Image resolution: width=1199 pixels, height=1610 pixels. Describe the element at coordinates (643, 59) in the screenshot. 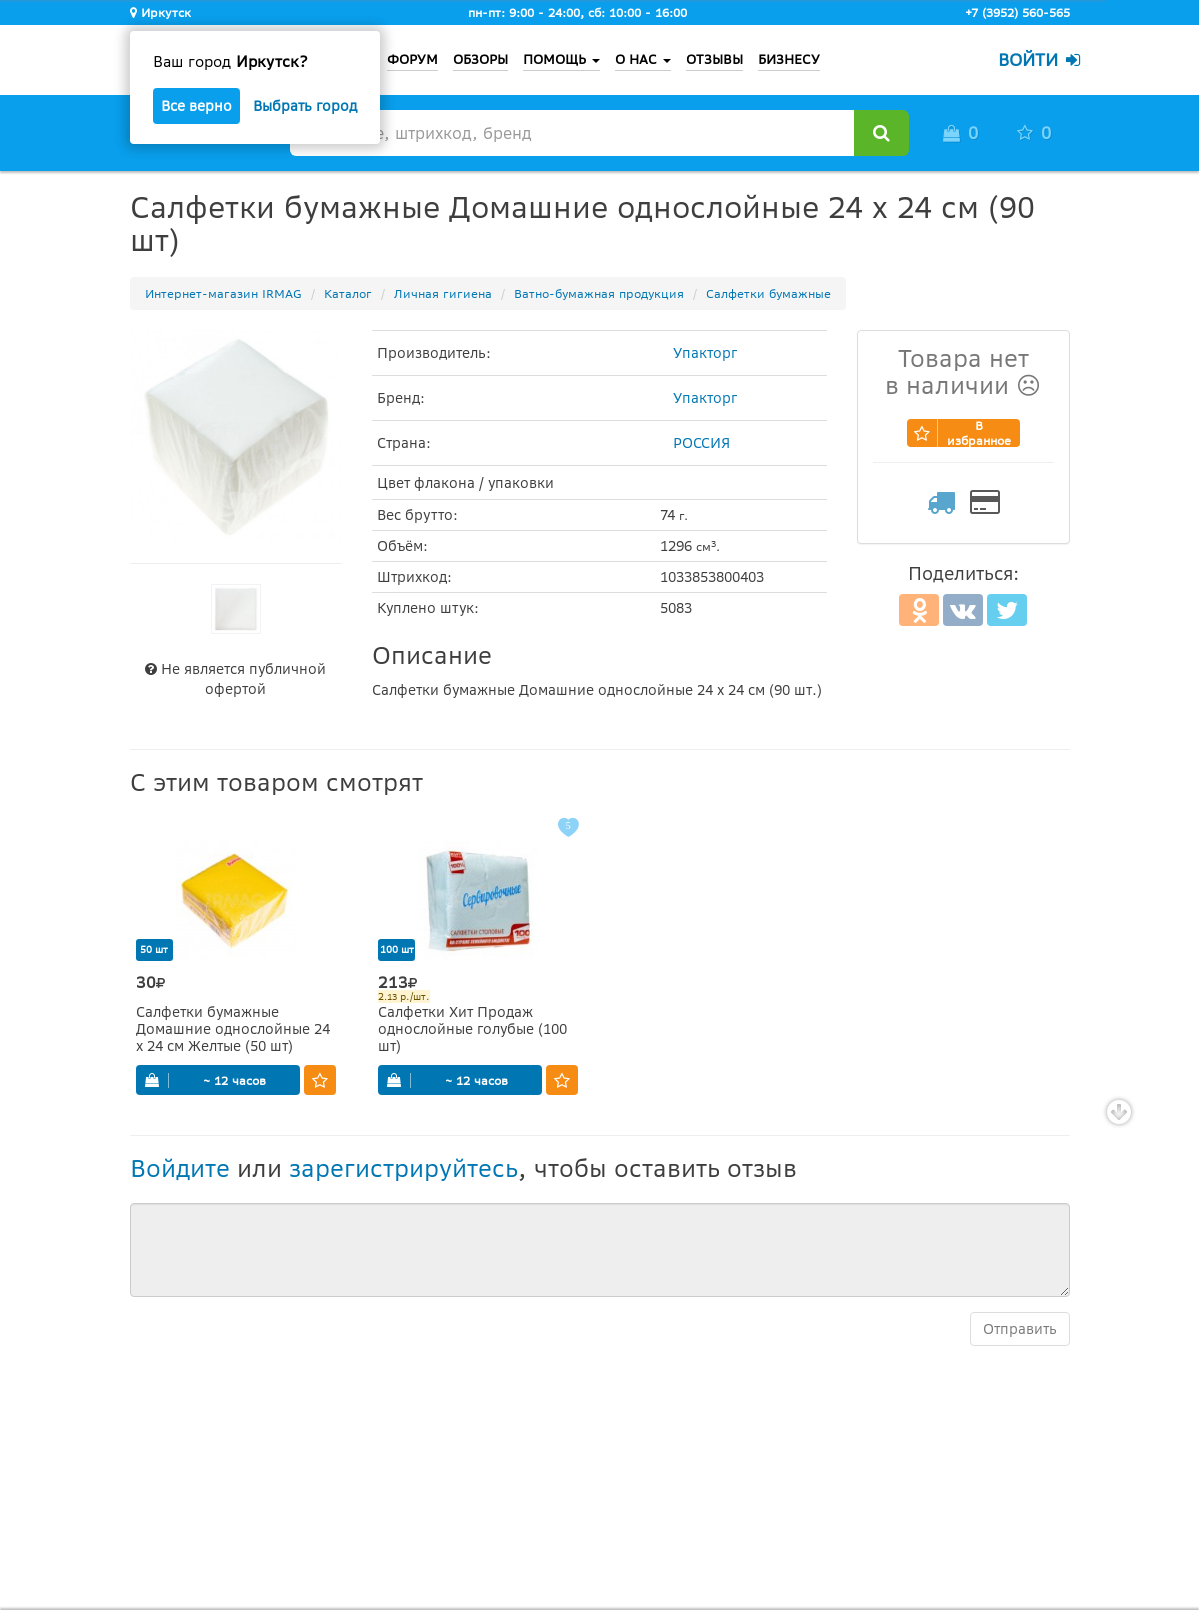

I see `О НАС [button]` at that location.